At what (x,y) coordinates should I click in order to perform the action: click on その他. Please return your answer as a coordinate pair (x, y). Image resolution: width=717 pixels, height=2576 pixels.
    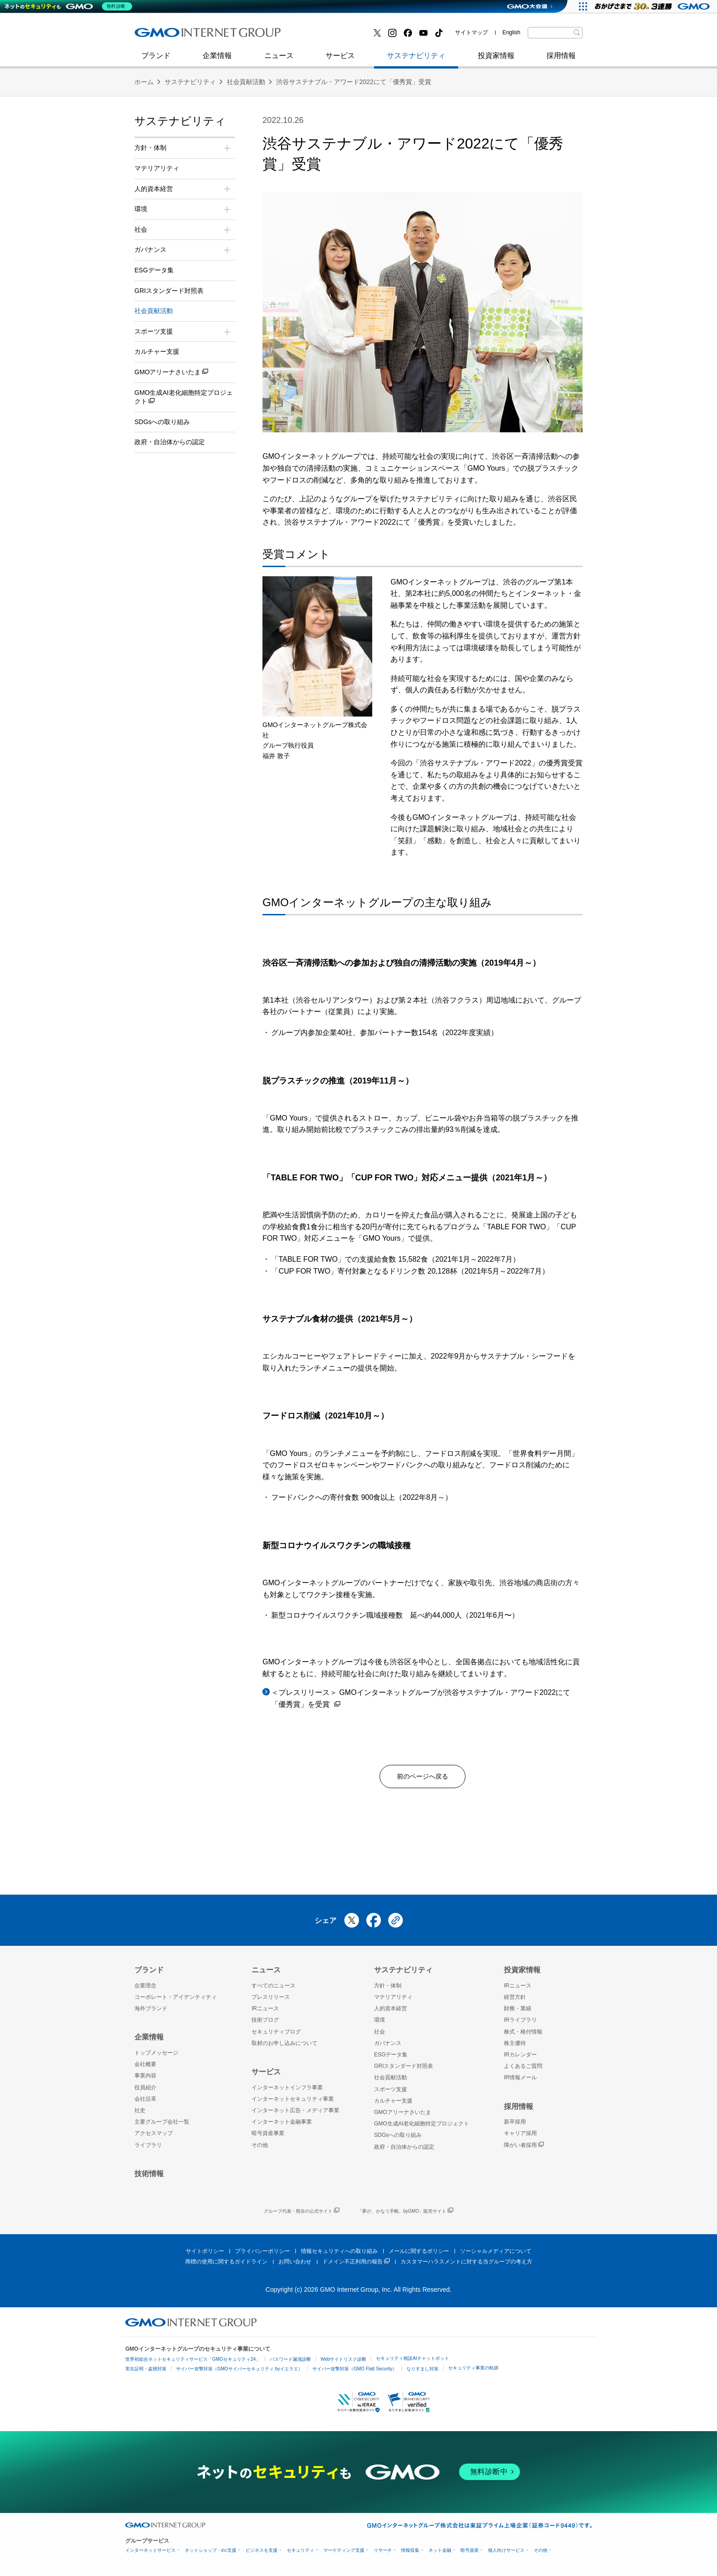
    Looking at the image, I should click on (259, 2149).